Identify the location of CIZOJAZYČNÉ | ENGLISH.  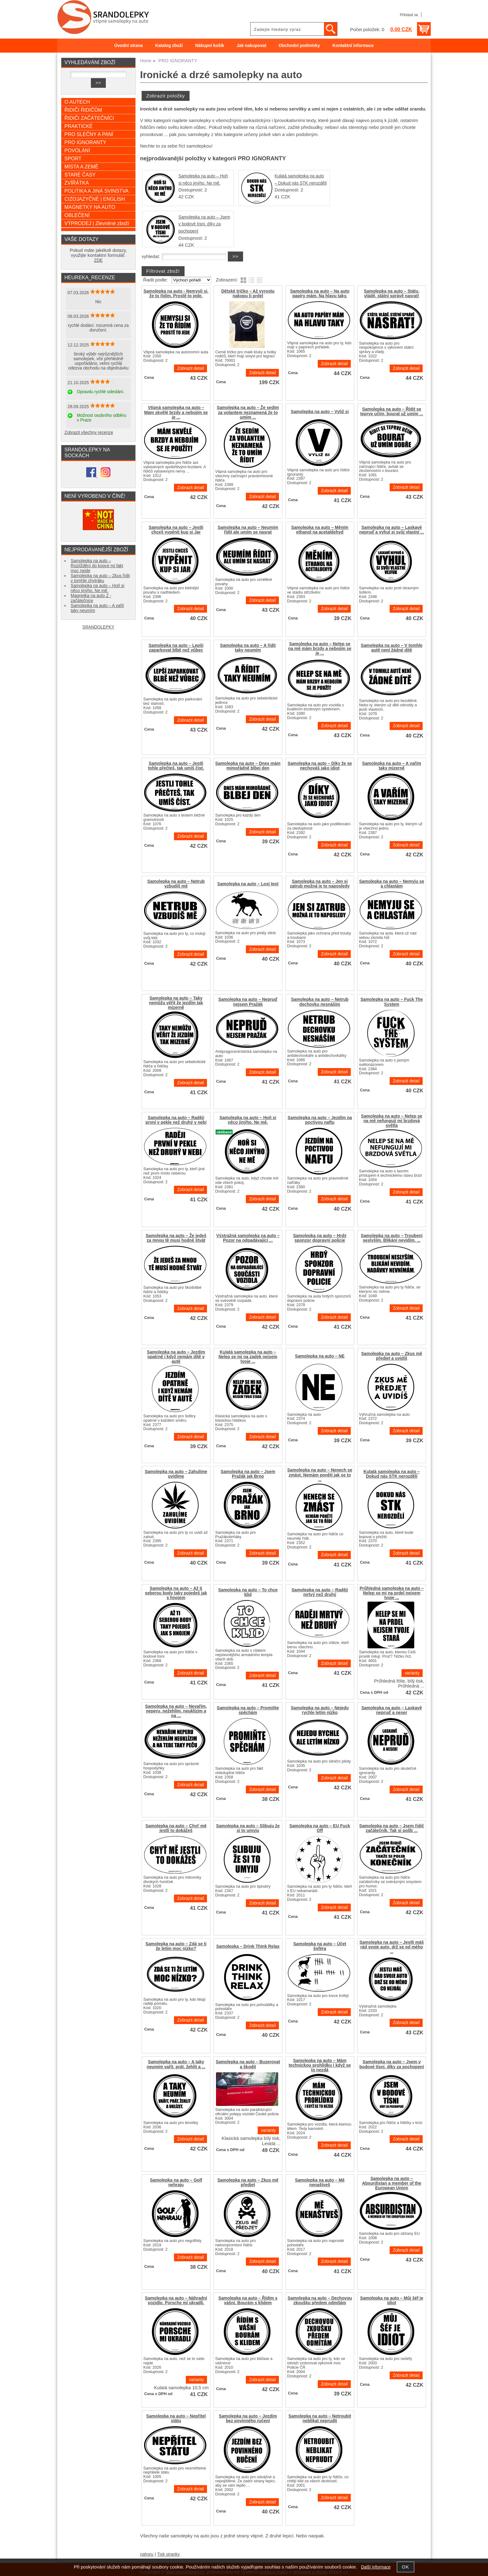
(94, 199).